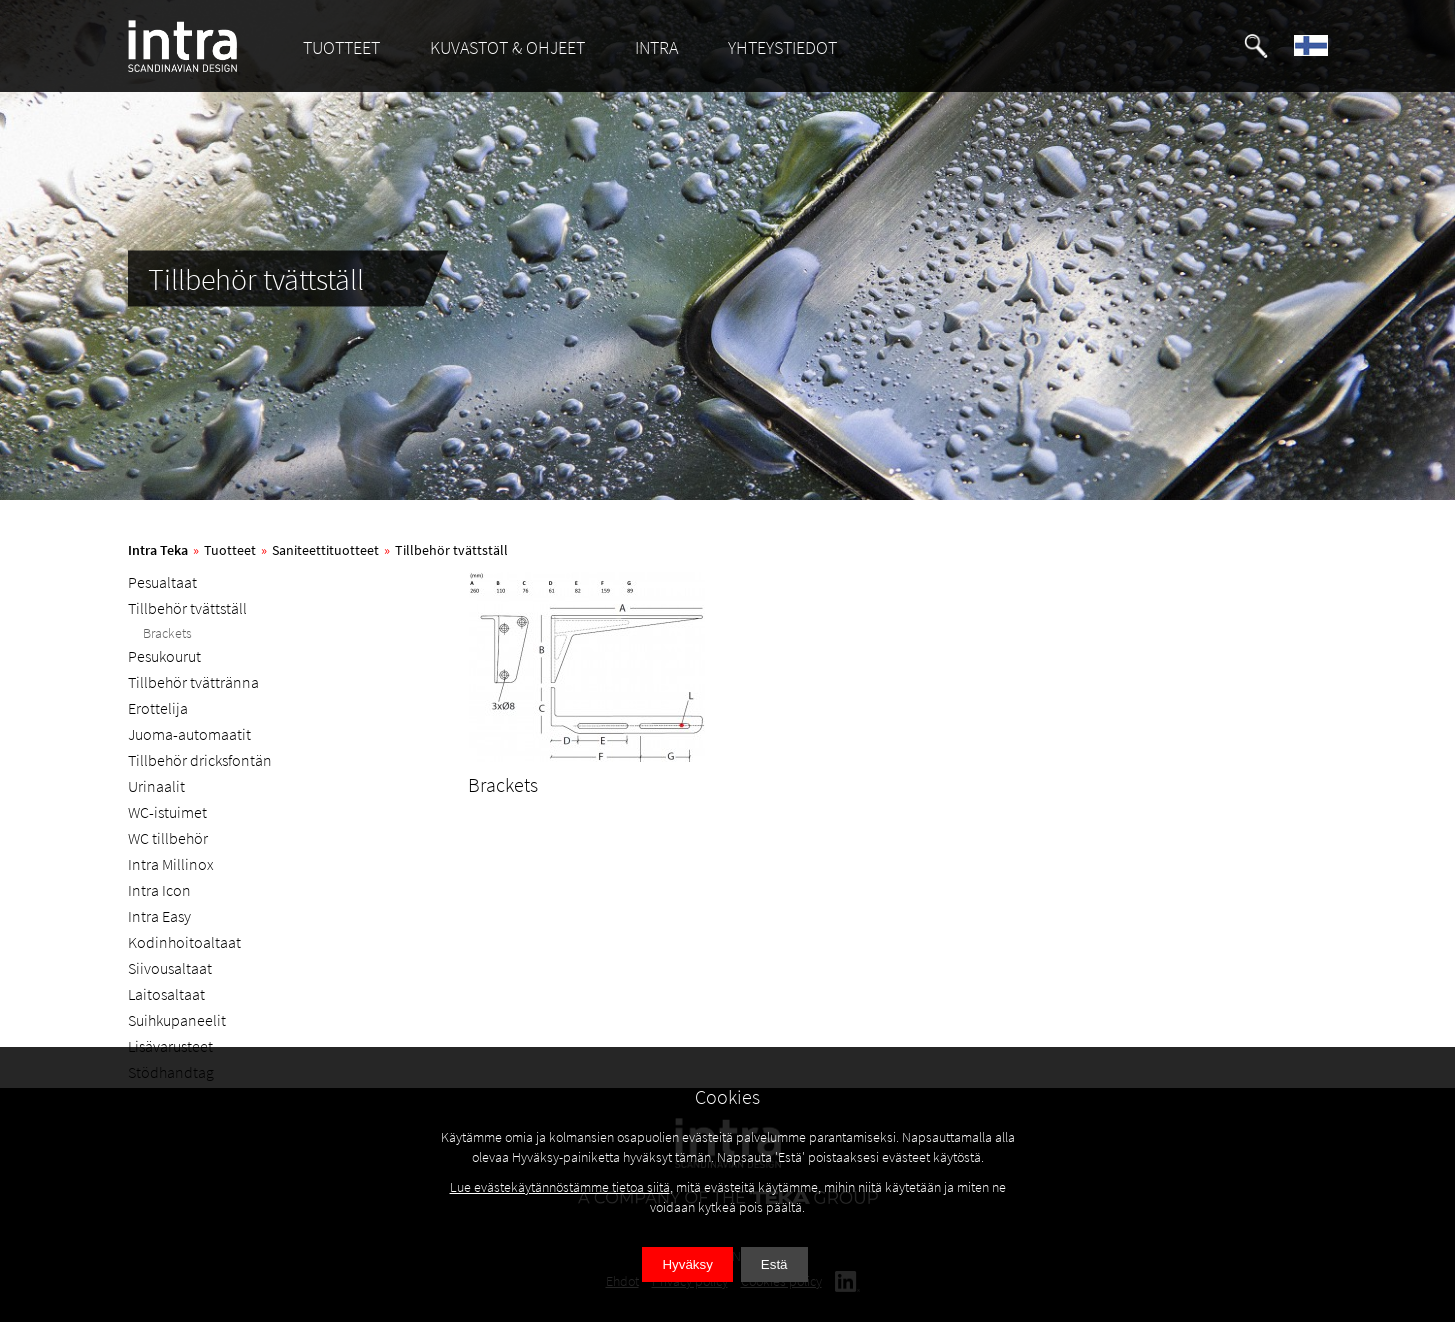  What do you see at coordinates (170, 968) in the screenshot?
I see `Siivousaltaat` at bounding box center [170, 968].